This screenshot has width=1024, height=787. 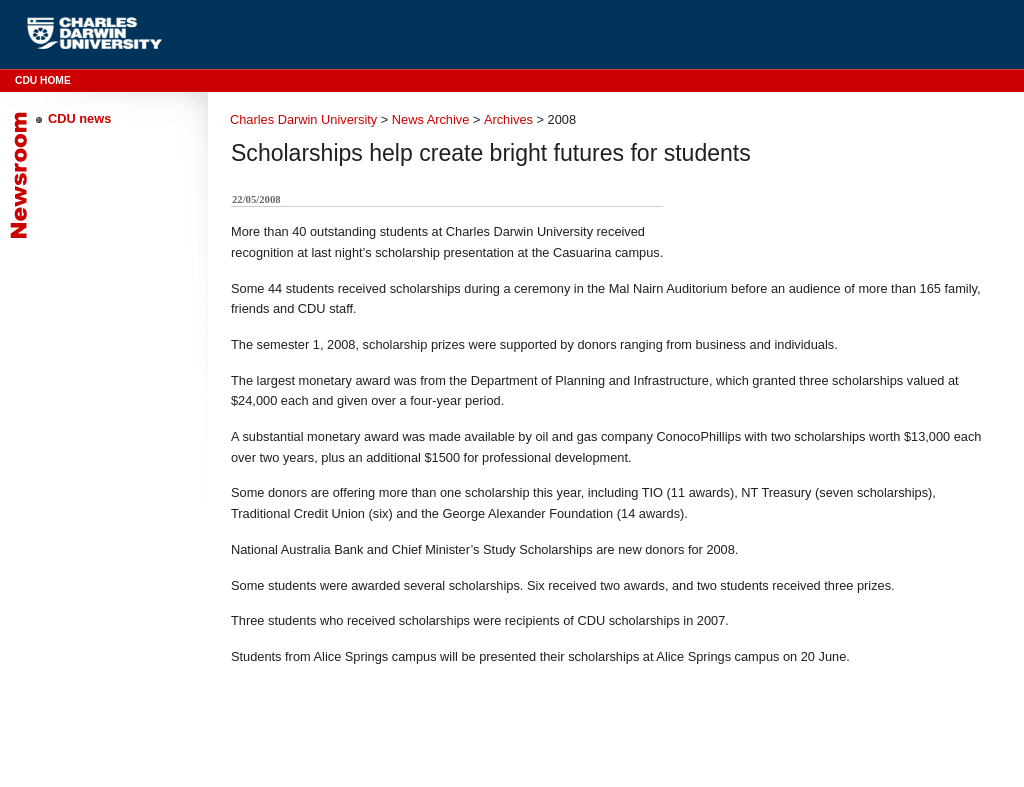 What do you see at coordinates (43, 80) in the screenshot?
I see `CDU Home` at bounding box center [43, 80].